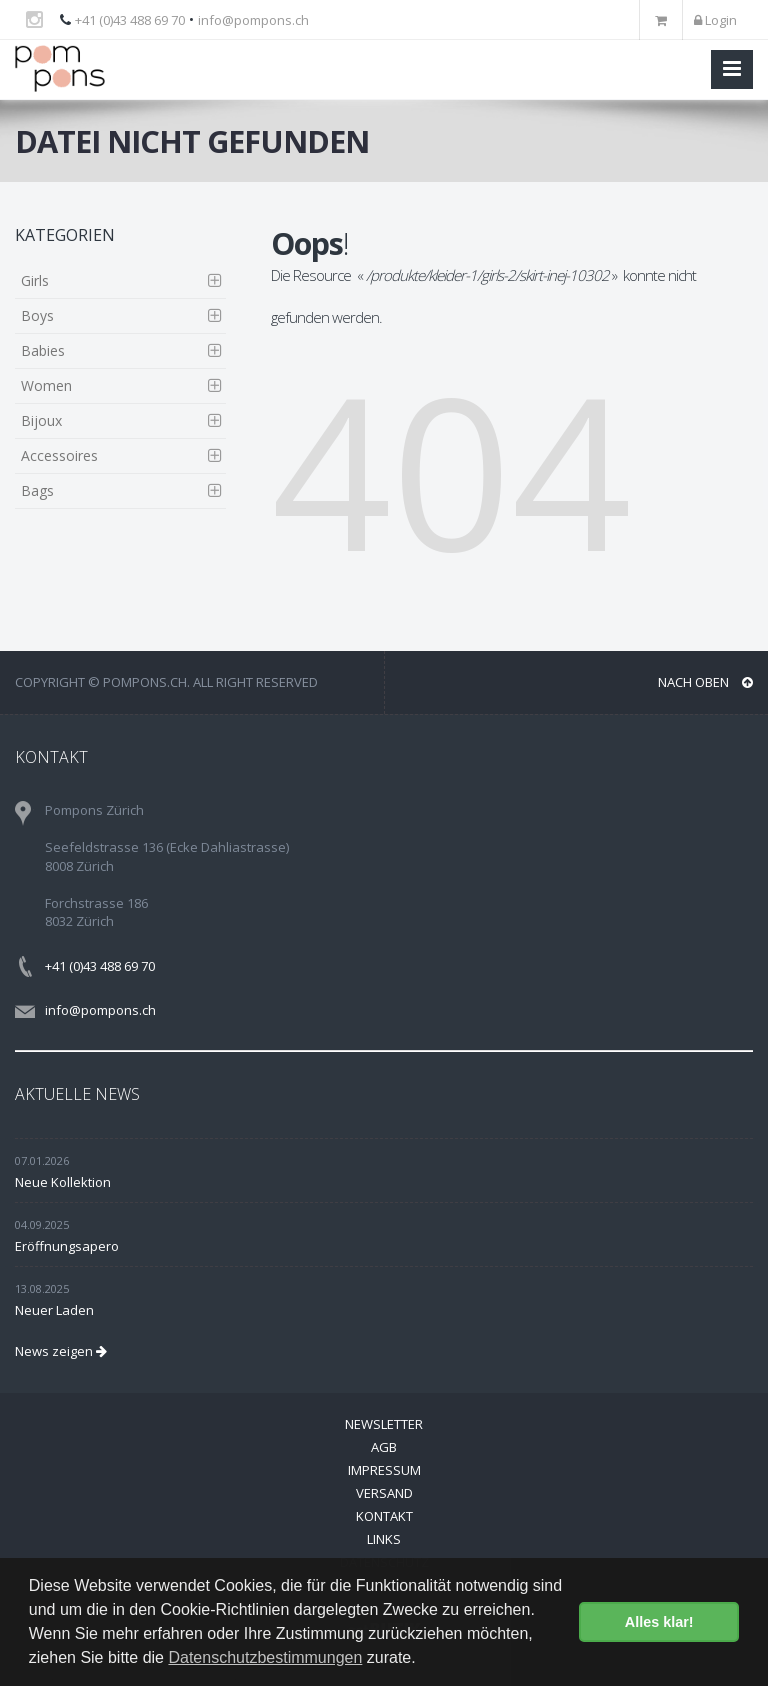  Describe the element at coordinates (61, 1351) in the screenshot. I see `News zeigen` at that location.